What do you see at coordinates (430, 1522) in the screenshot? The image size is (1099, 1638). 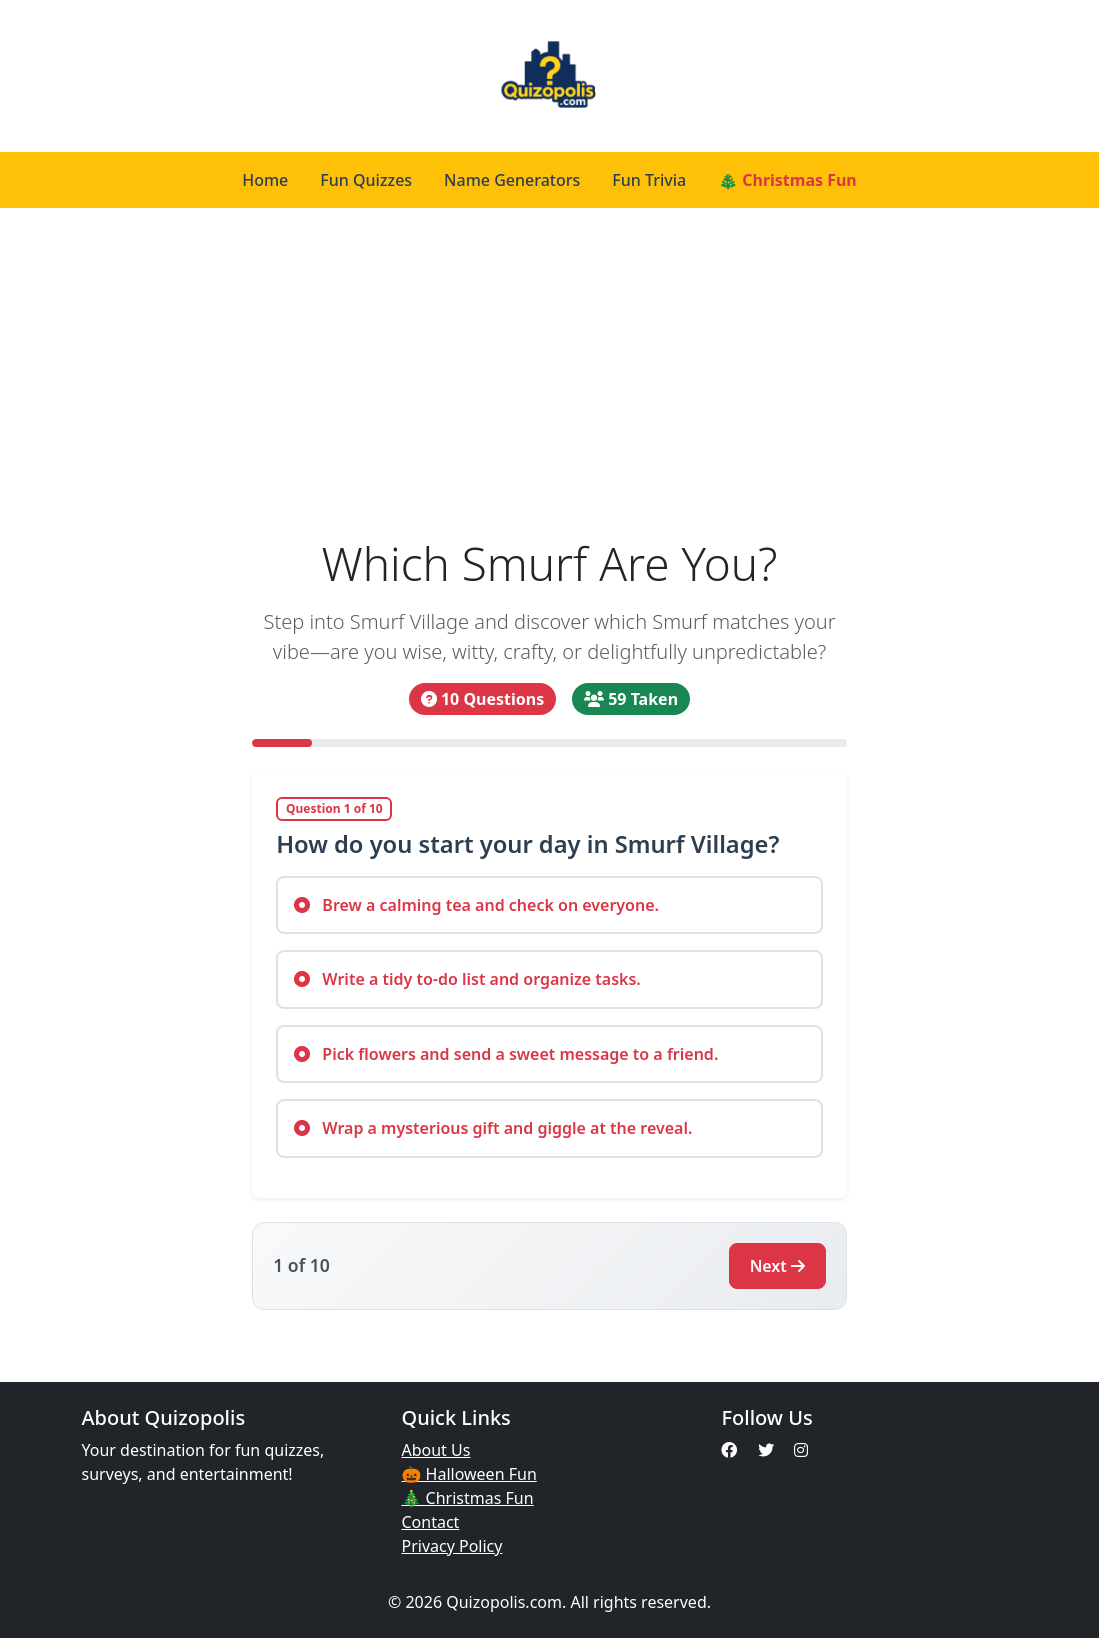 I see `Contact` at bounding box center [430, 1522].